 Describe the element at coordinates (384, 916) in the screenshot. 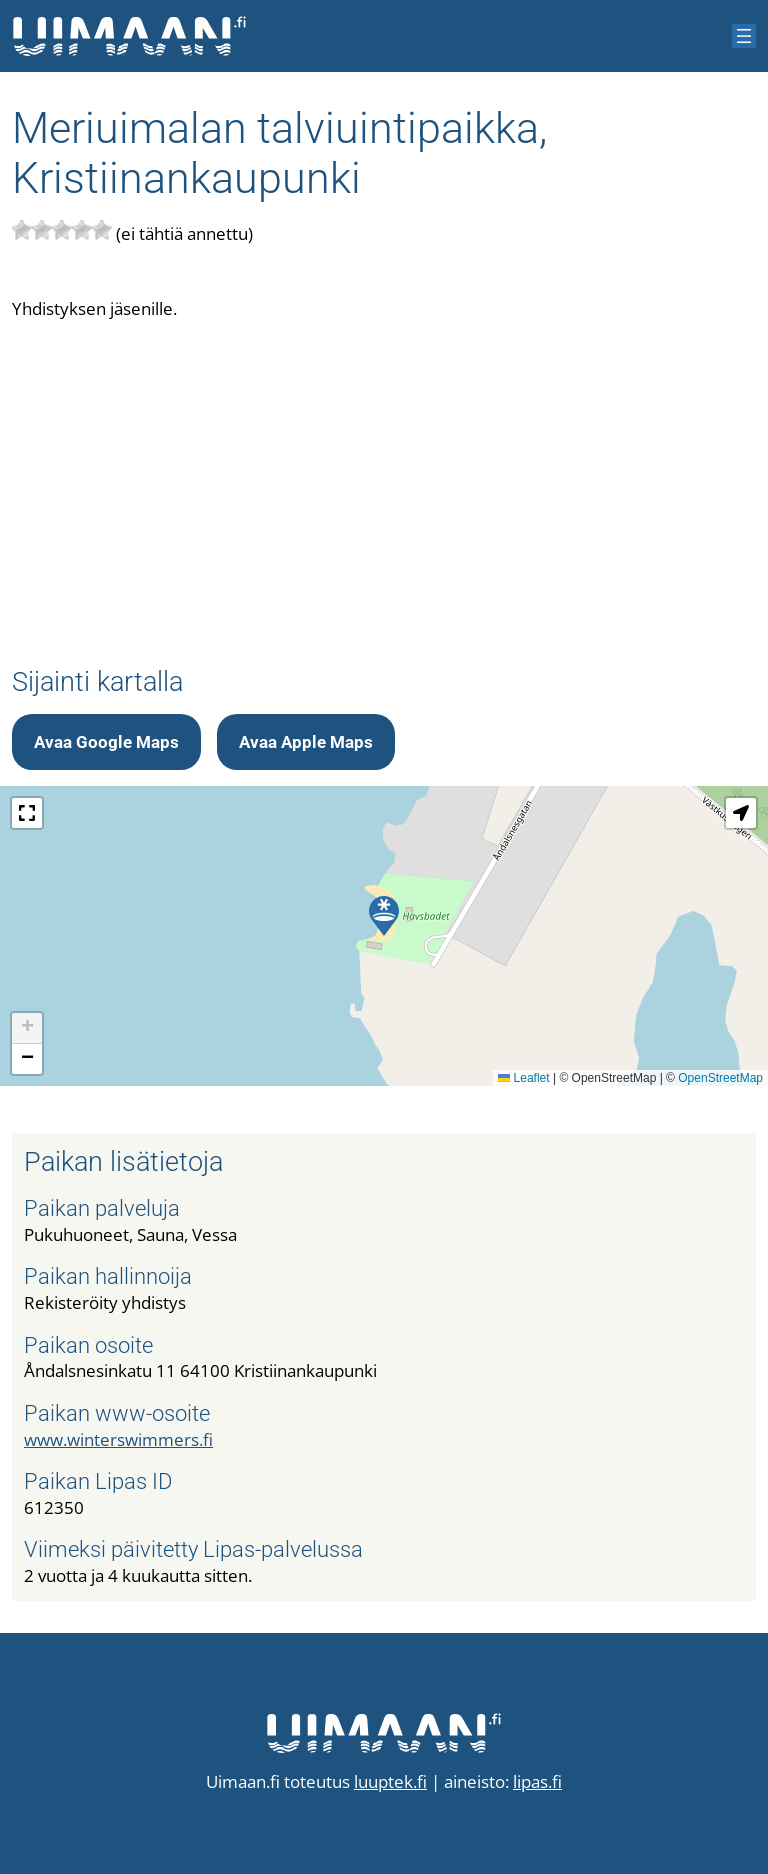

I see `[button]` at that location.